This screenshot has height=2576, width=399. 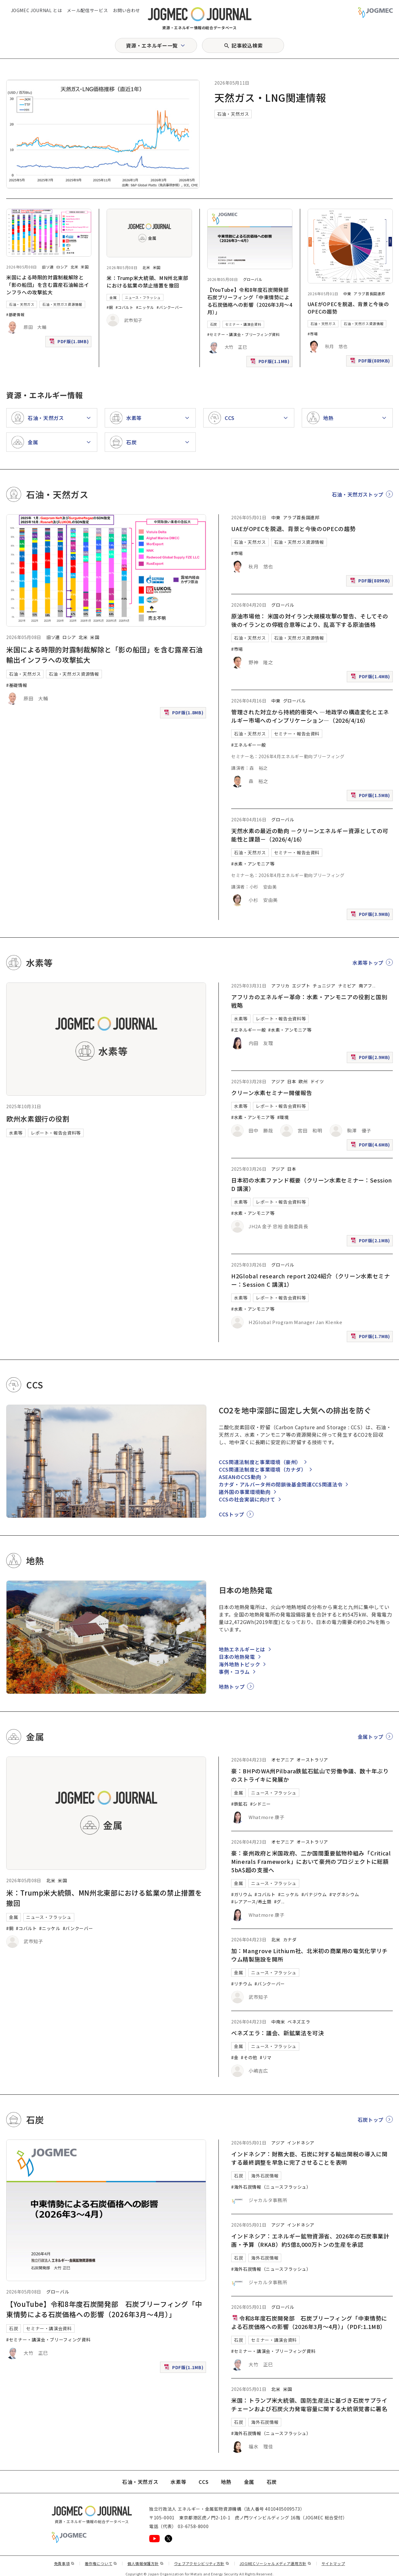 What do you see at coordinates (310, 716) in the screenshot?
I see `管理された対立から持続的衝突へ ―地政学の構造変化とエネルギー市場へのインプリケーション―（2026/4/16）` at bounding box center [310, 716].